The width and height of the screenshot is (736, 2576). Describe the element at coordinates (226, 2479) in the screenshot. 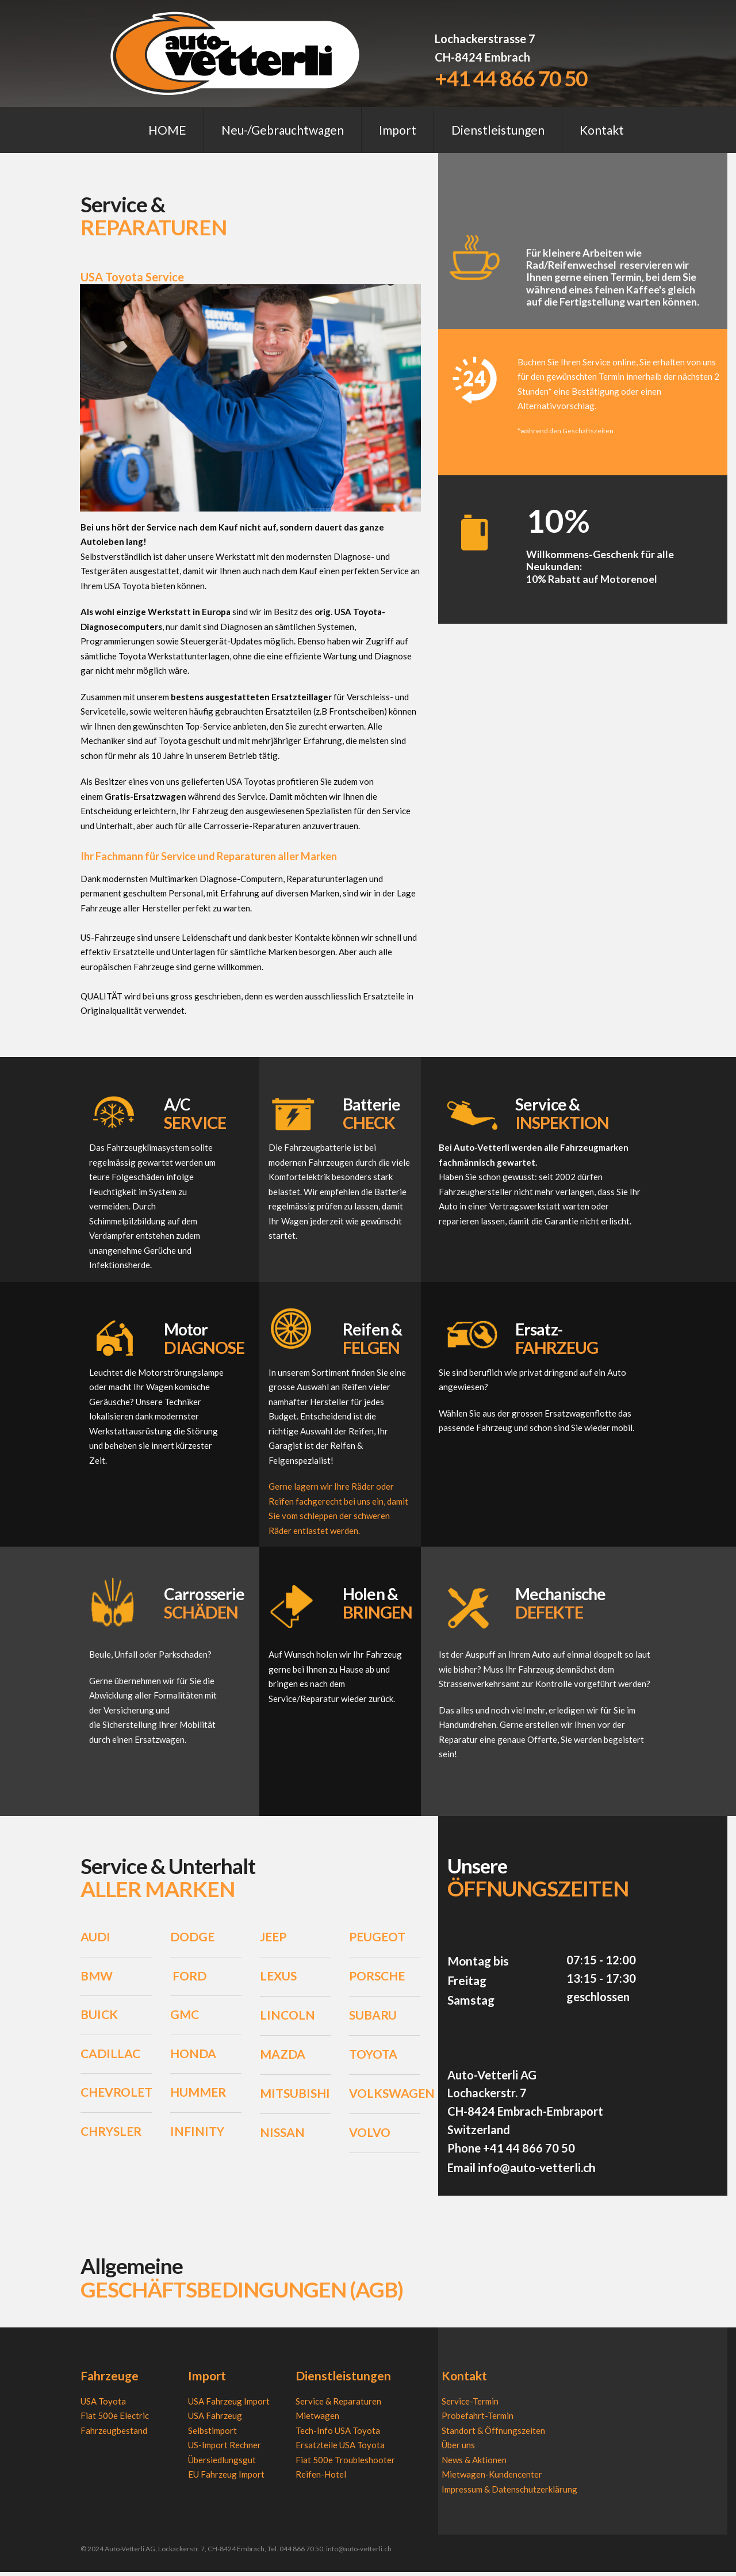

I see `EU Fahrzeug Import` at that location.